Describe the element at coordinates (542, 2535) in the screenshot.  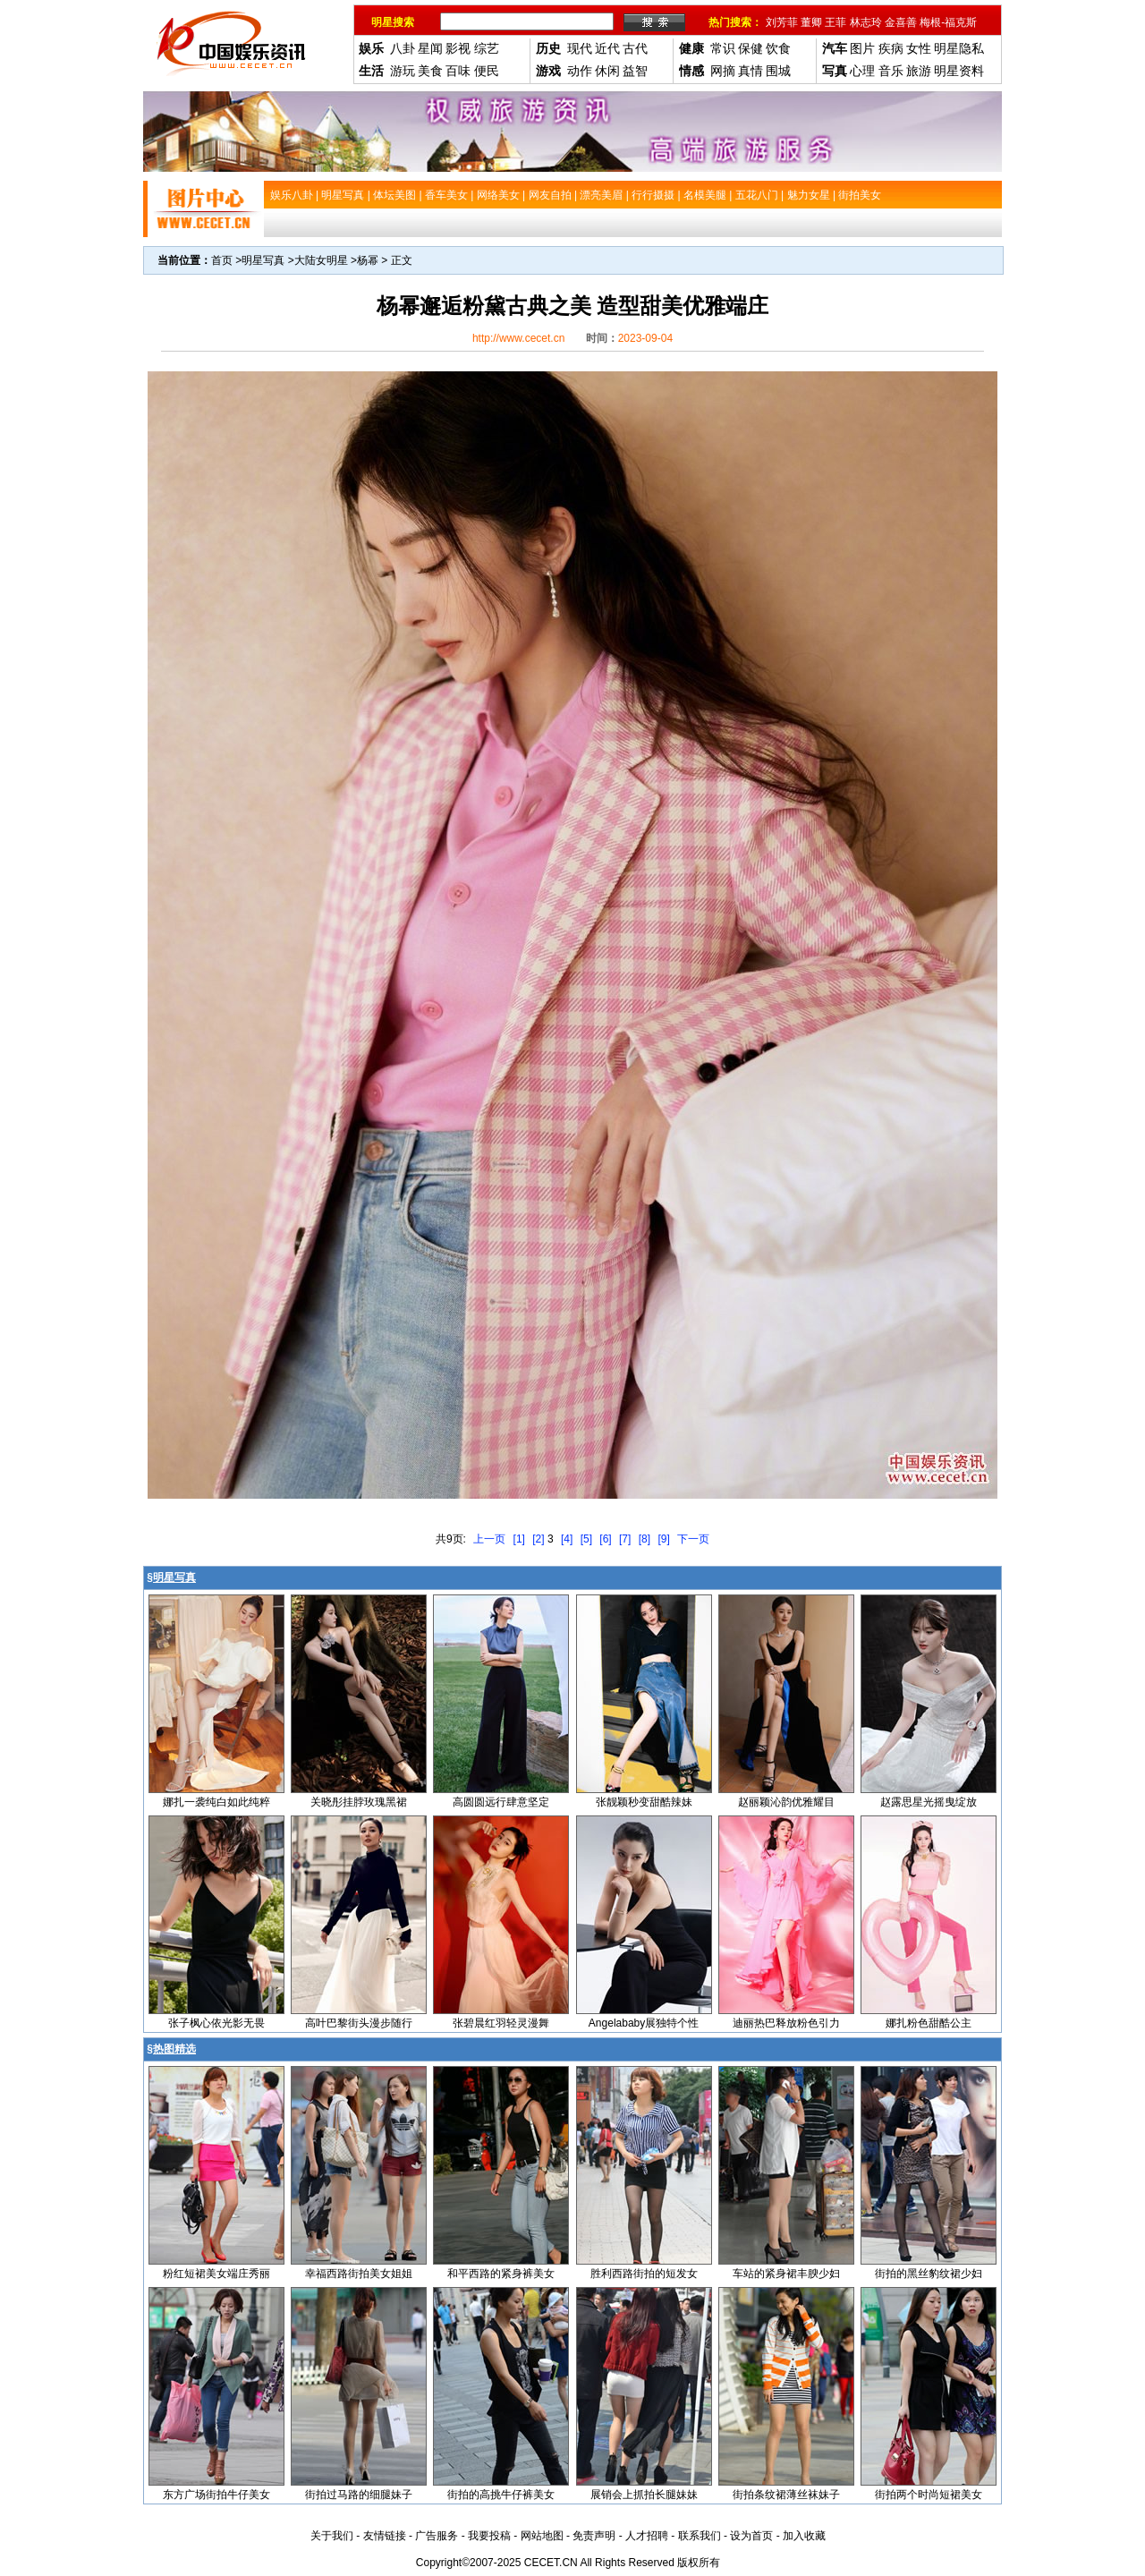
I see `网站地图` at that location.